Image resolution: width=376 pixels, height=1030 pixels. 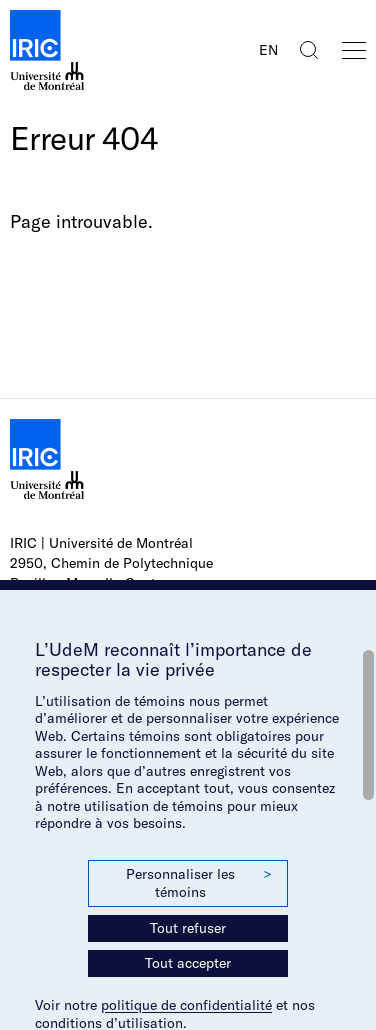 What do you see at coordinates (199, 883) in the screenshot?
I see `Personnaliser les témoins` at bounding box center [199, 883].